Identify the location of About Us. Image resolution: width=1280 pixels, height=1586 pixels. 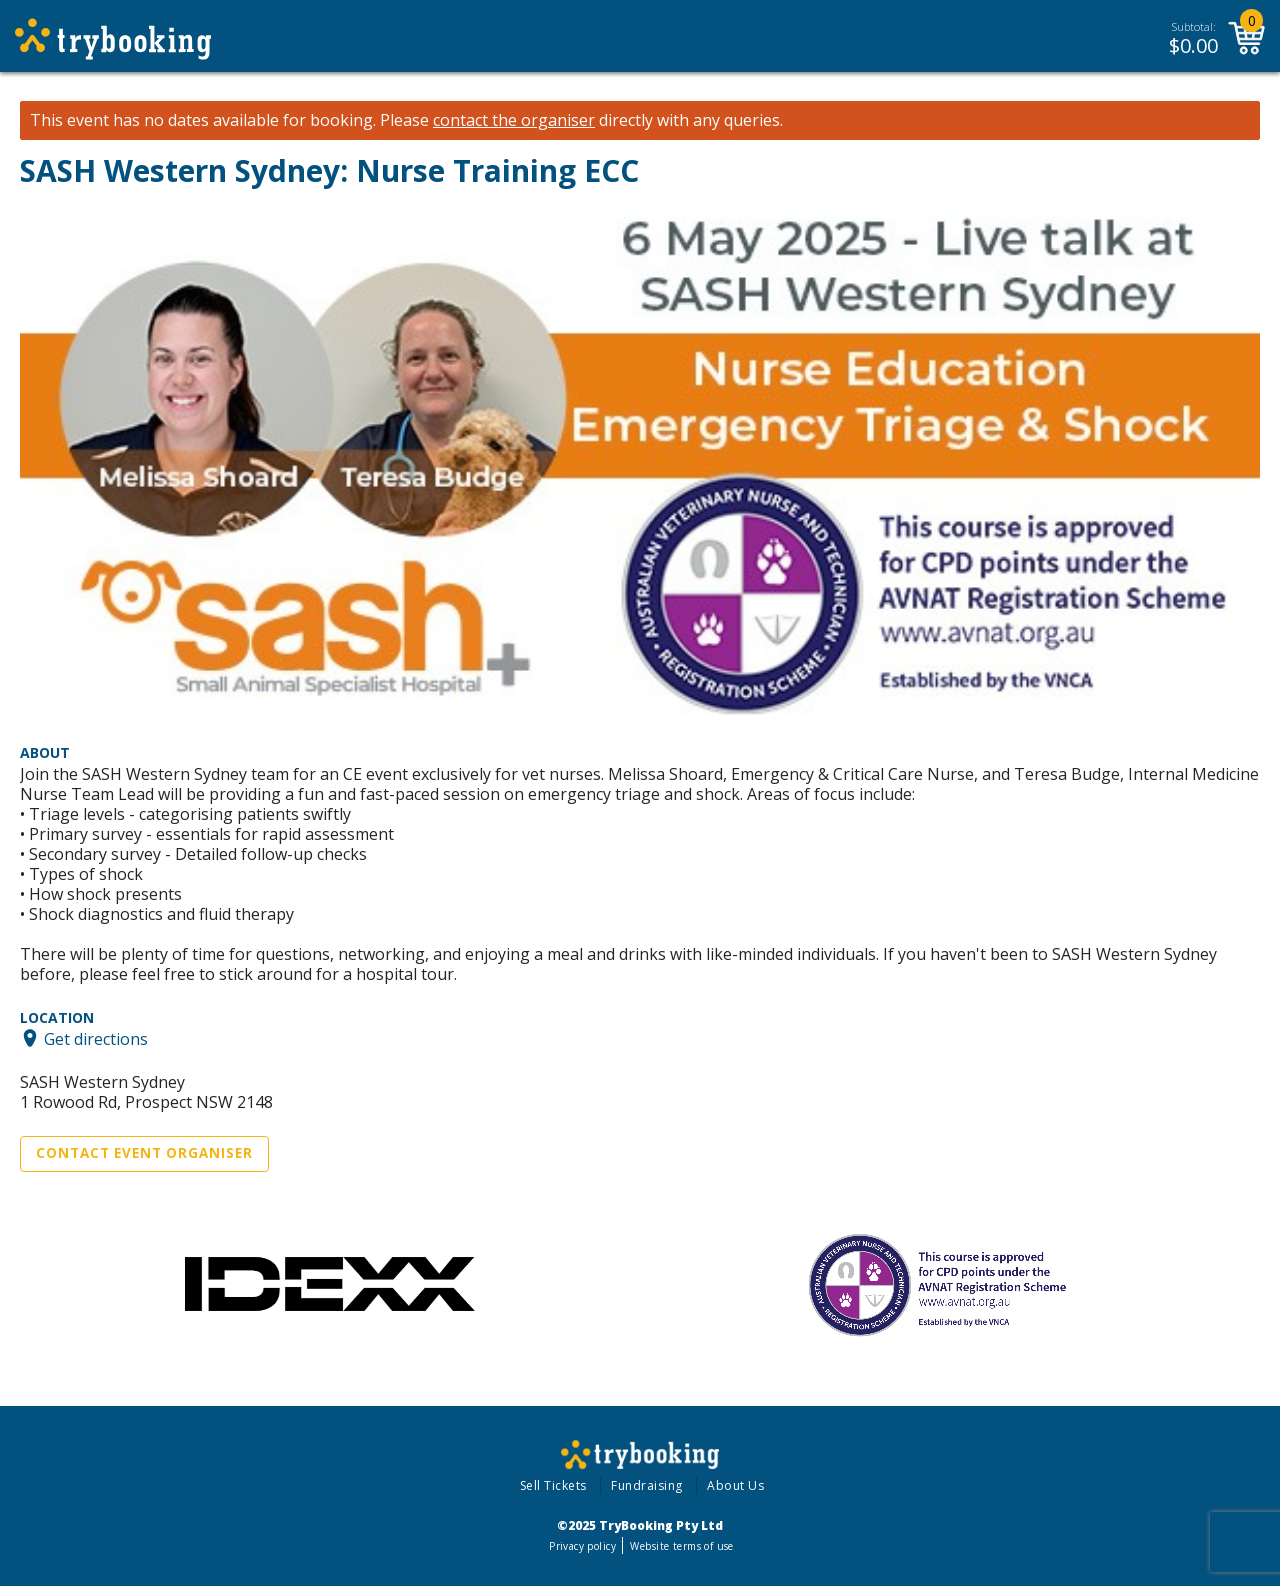
(735, 1485).